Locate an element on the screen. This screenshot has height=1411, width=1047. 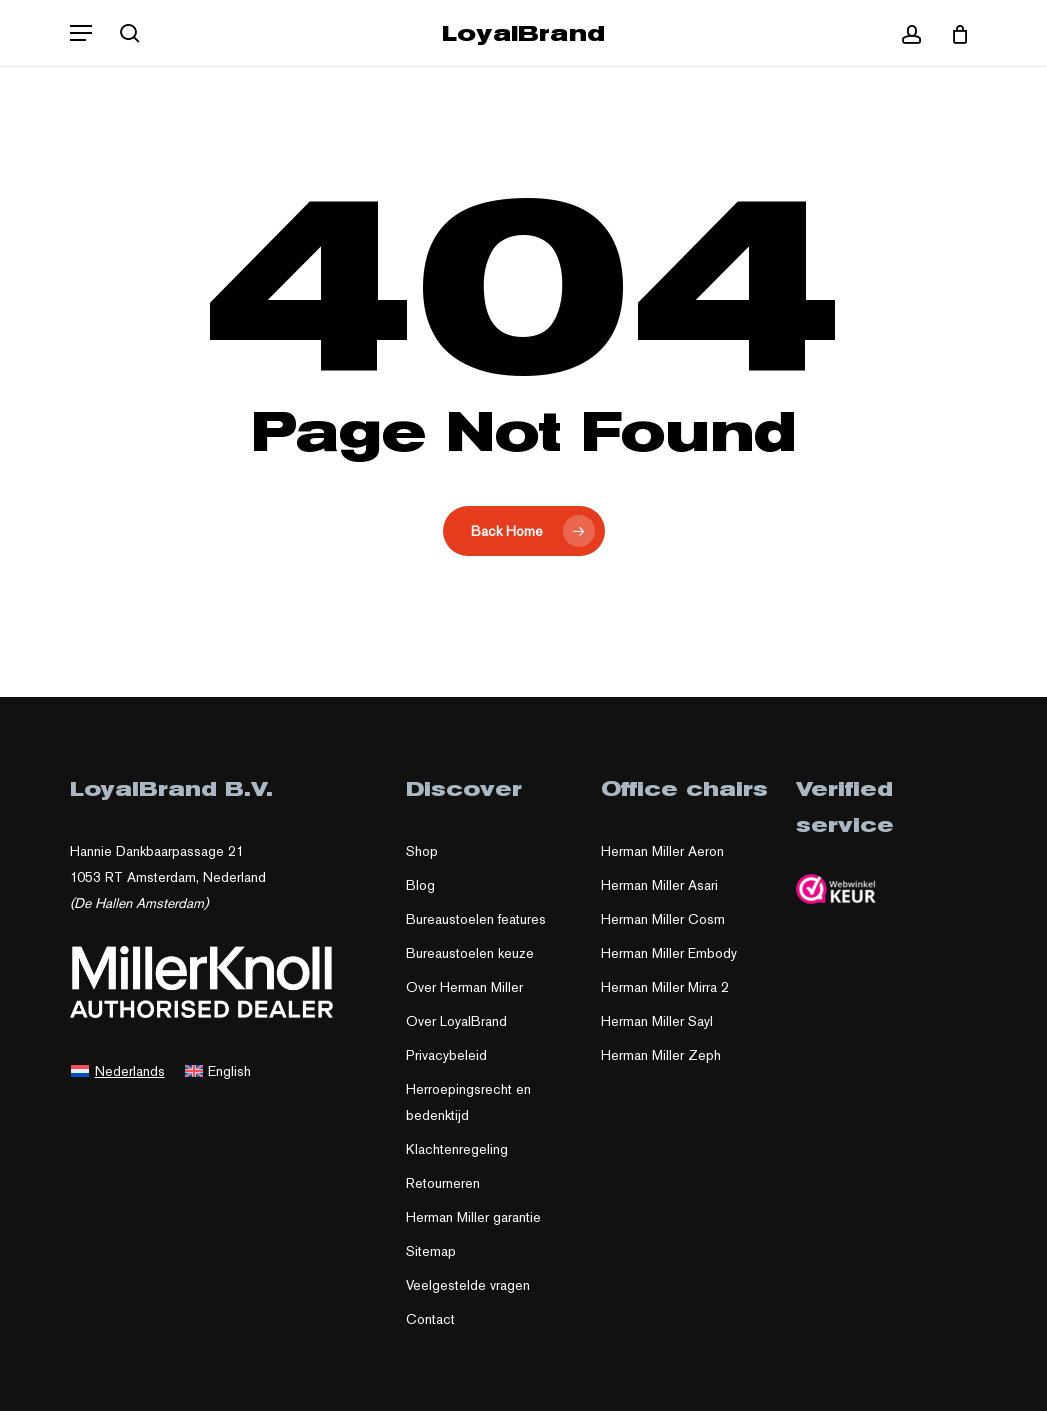
Contact is located at coordinates (430, 1319).